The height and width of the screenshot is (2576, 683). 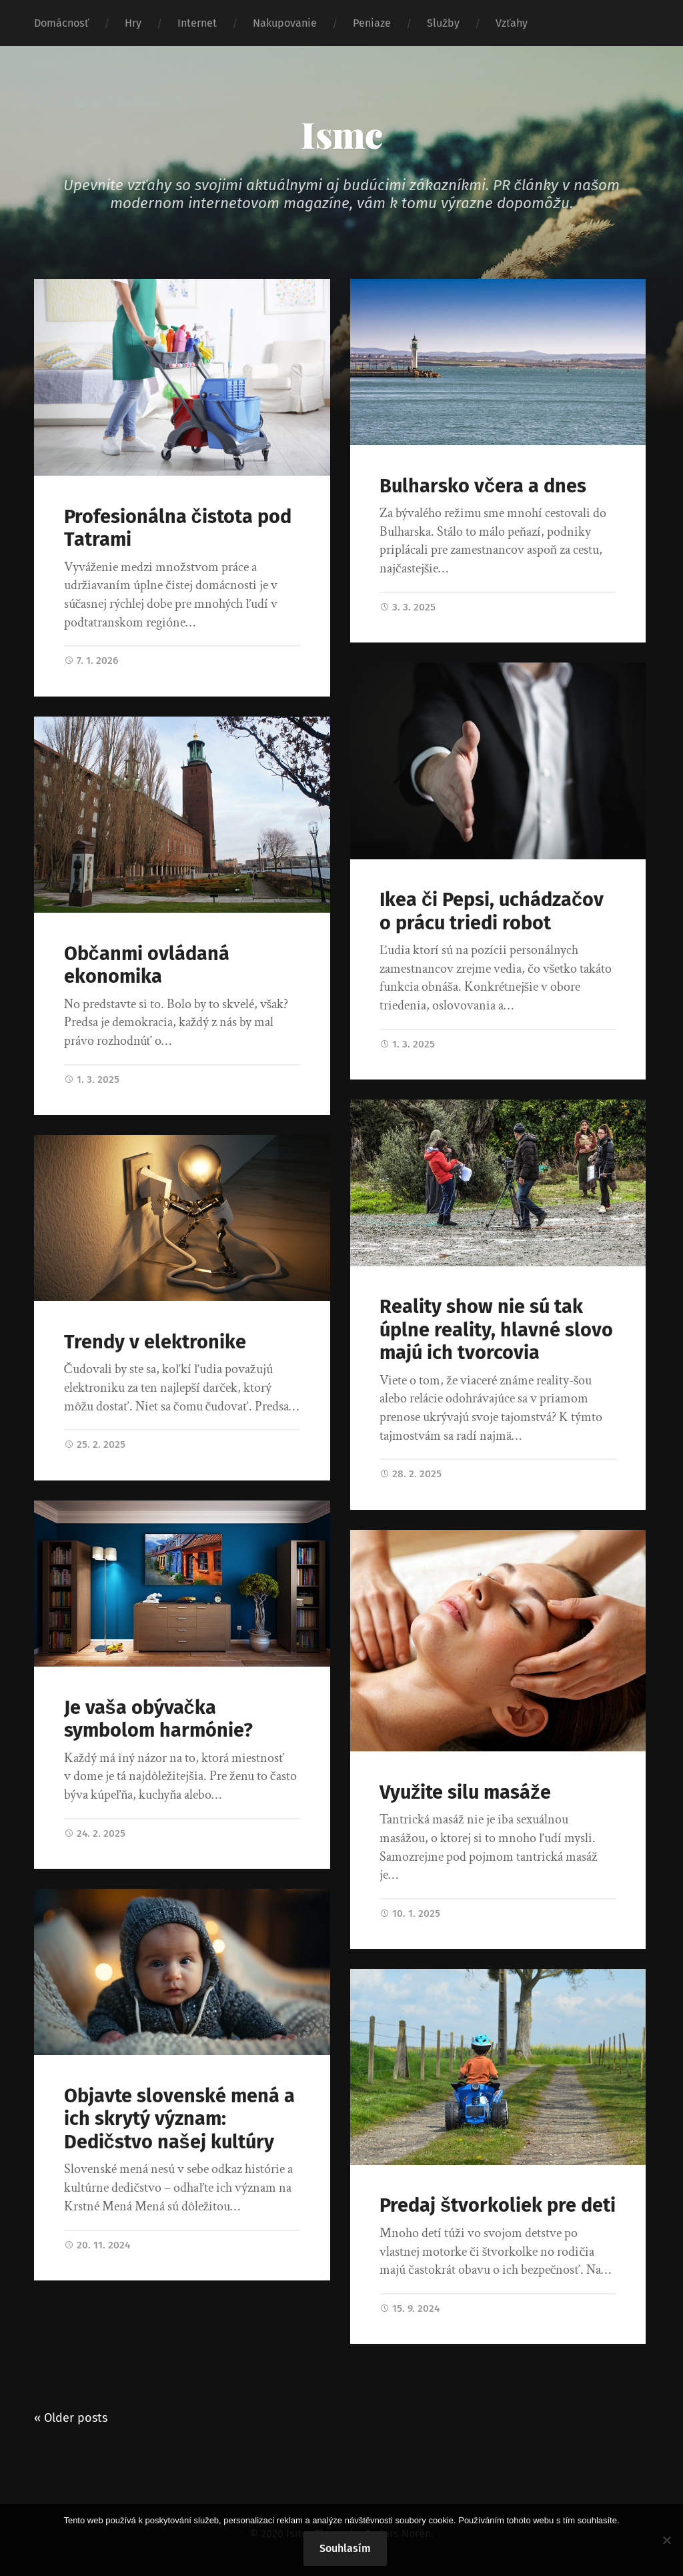 What do you see at coordinates (443, 23) in the screenshot?
I see `Služby` at bounding box center [443, 23].